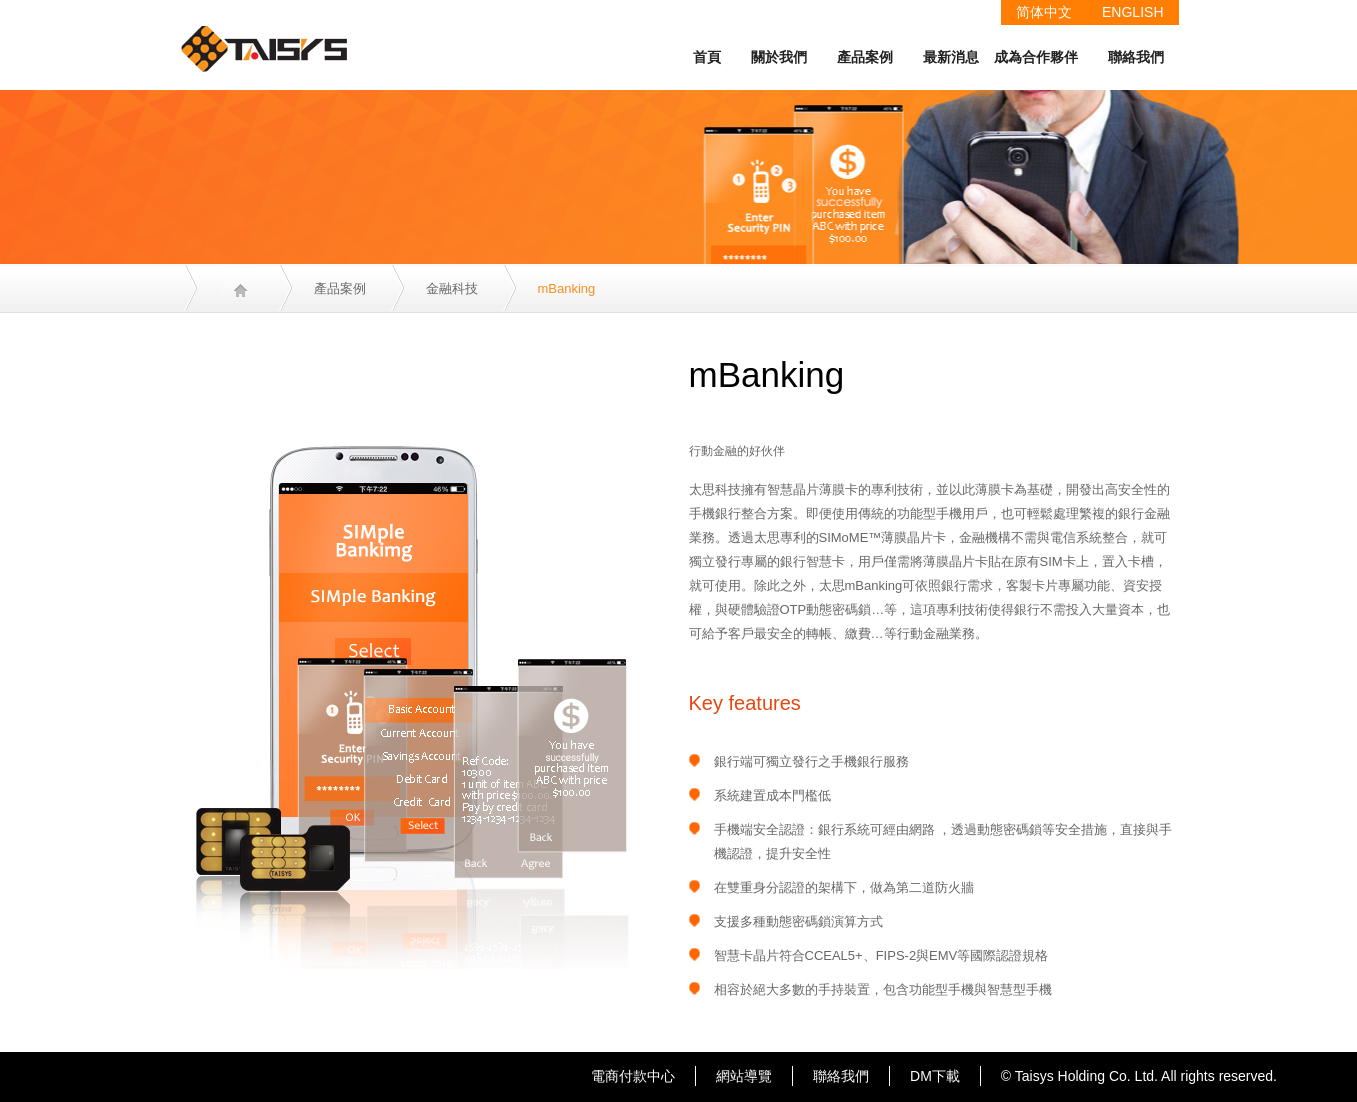 Image resolution: width=1357 pixels, height=1102 pixels. Describe the element at coordinates (744, 1076) in the screenshot. I see `網站導覽` at that location.